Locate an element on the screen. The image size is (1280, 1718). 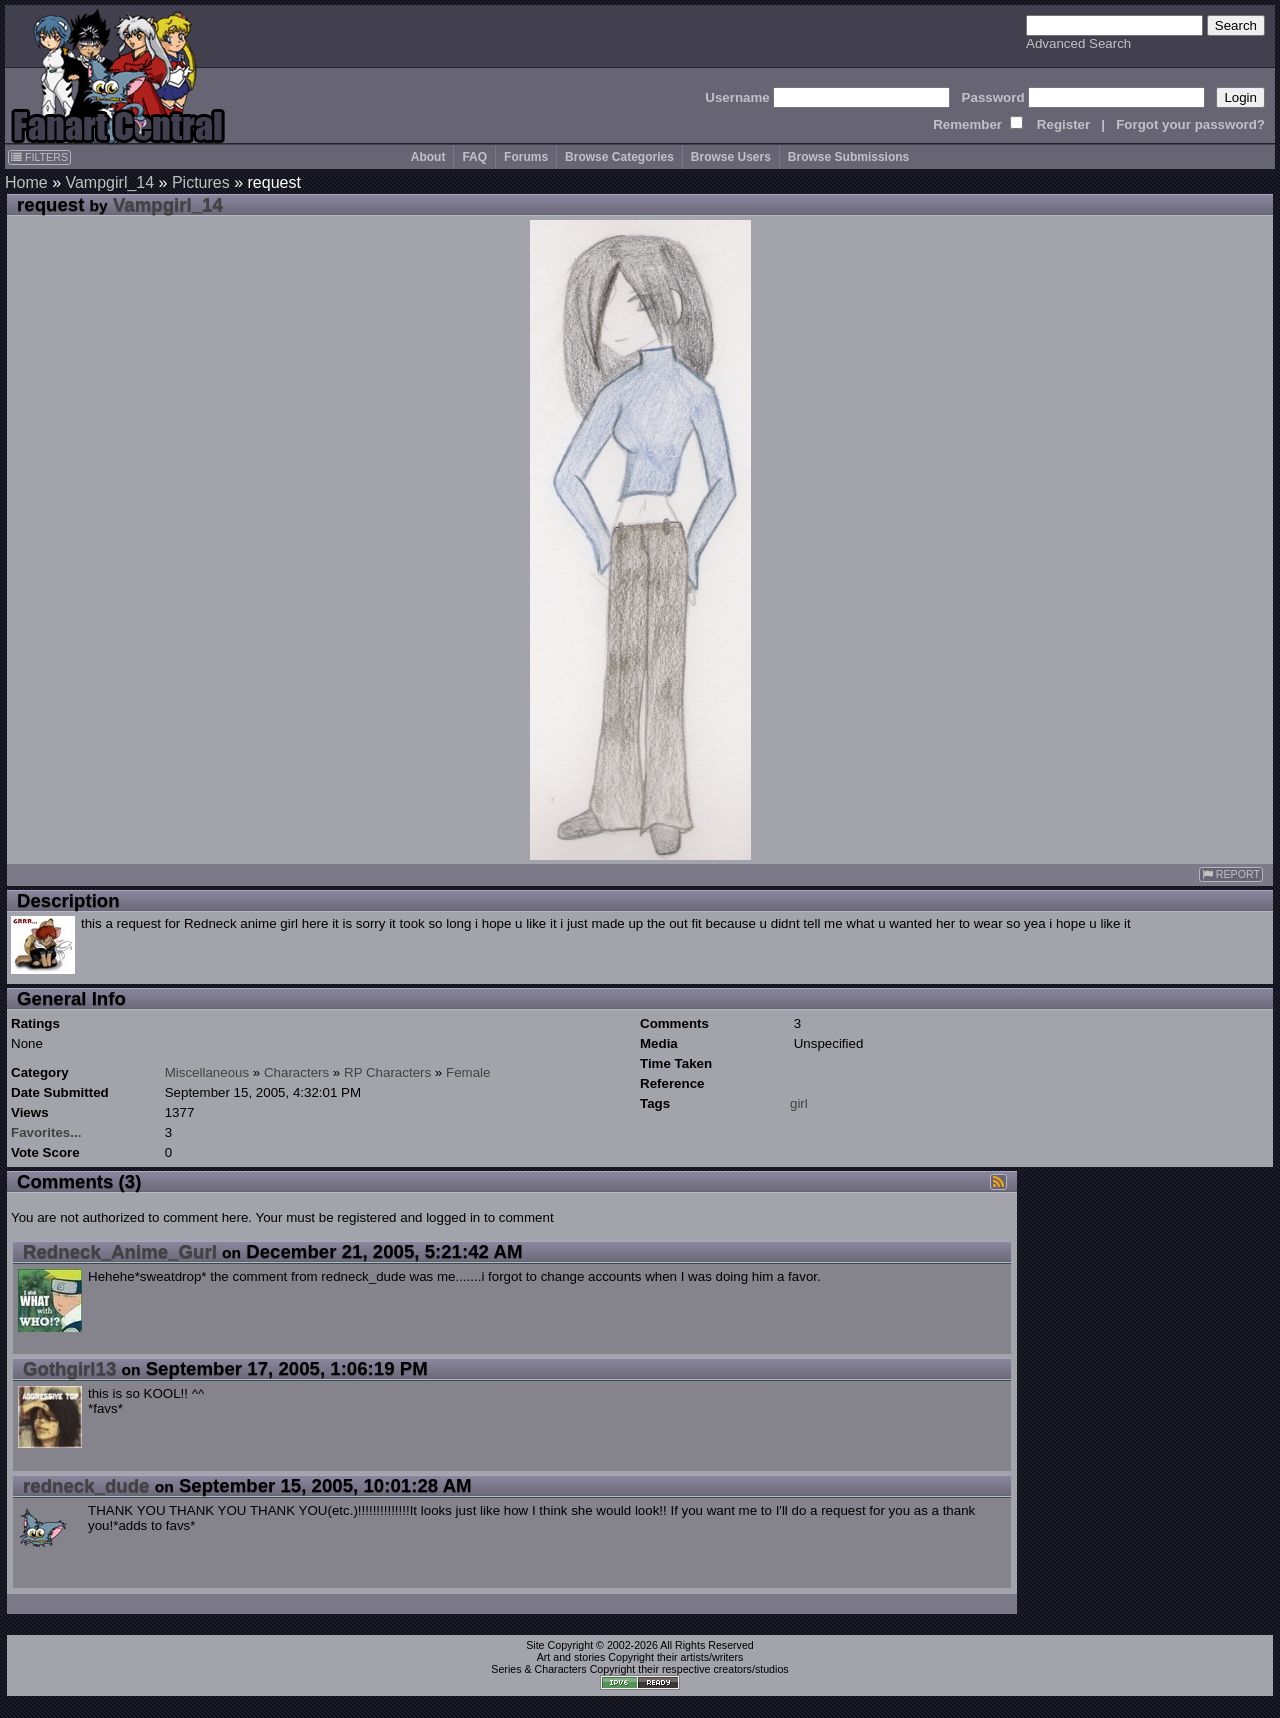
Browse Categories is located at coordinates (619, 157).